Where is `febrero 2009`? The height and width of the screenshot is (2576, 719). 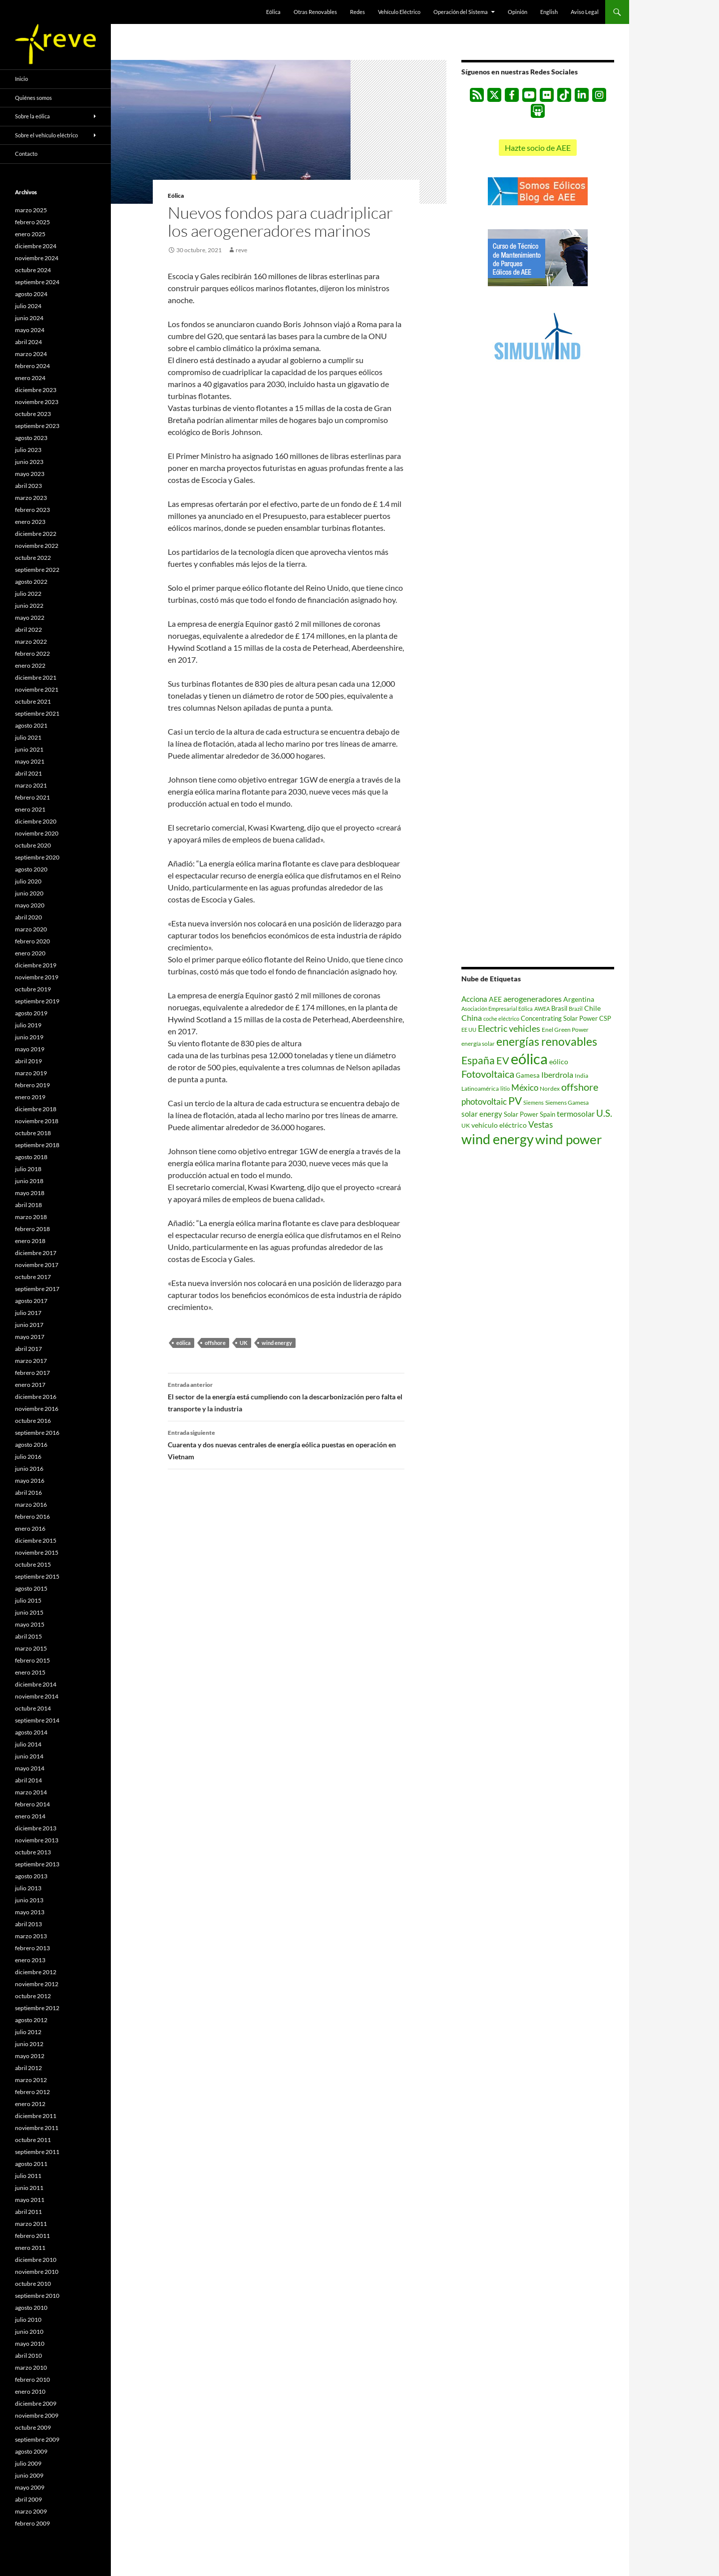 febrero 2009 is located at coordinates (32, 2523).